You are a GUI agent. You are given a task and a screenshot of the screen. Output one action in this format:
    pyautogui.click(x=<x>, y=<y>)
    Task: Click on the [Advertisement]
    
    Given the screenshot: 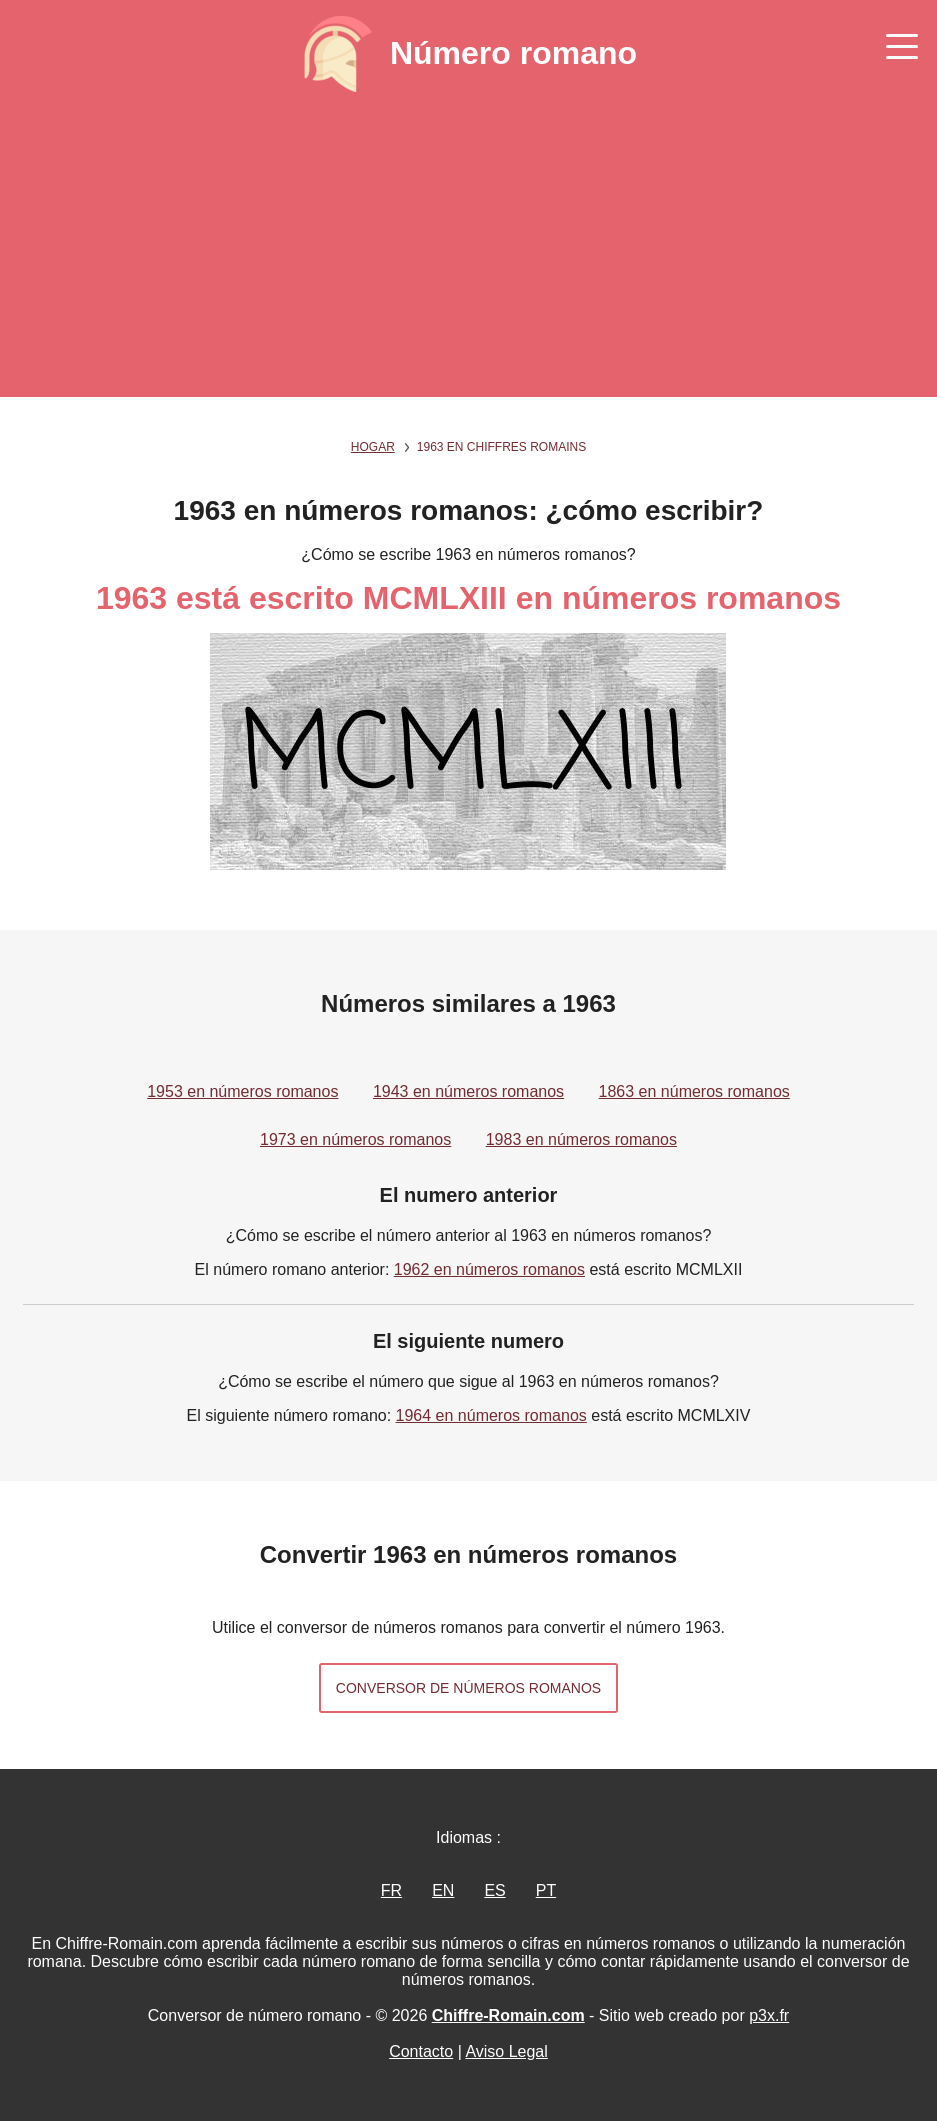 What is the action you would take?
    pyautogui.click(x=468, y=257)
    